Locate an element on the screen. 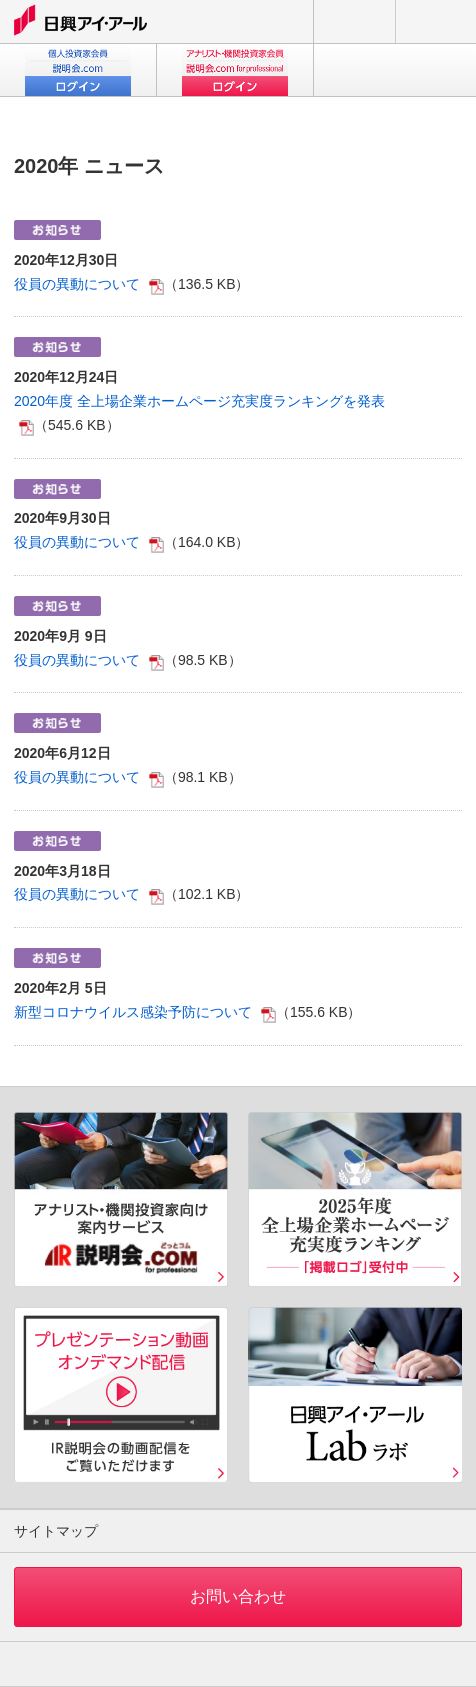 Image resolution: width=476 pixels, height=1687 pixels. サイトマップ is located at coordinates (56, 1531).